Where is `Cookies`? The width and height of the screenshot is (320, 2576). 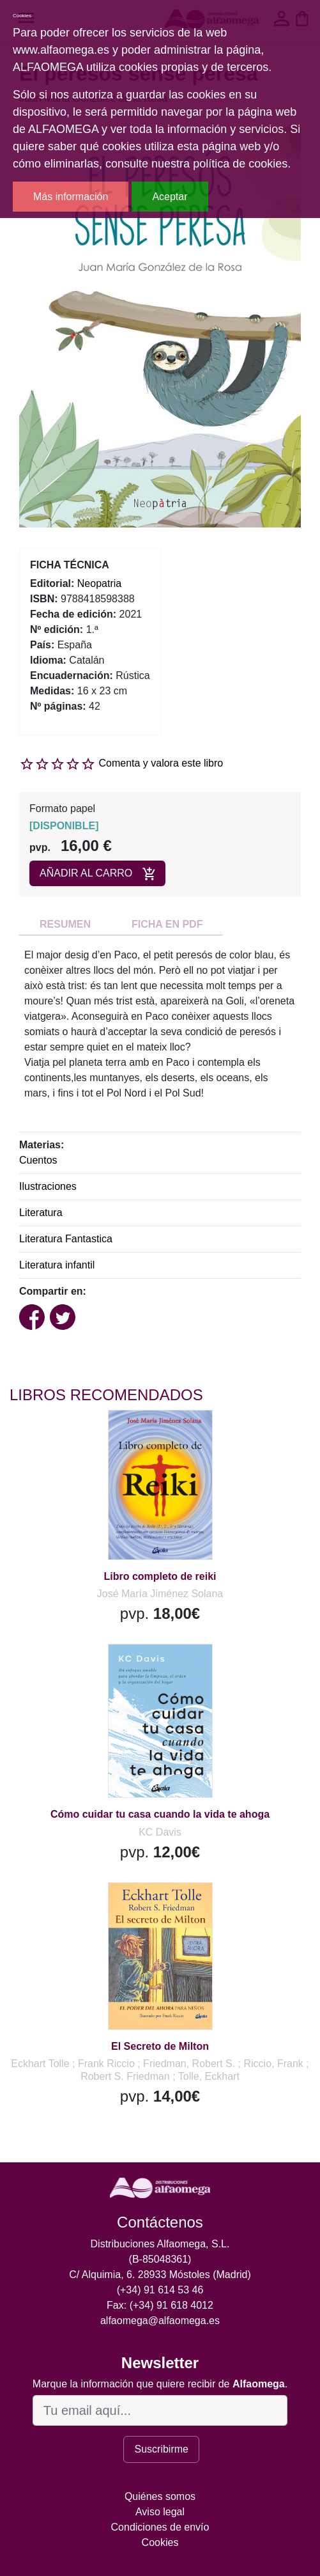
Cookies is located at coordinates (160, 2542).